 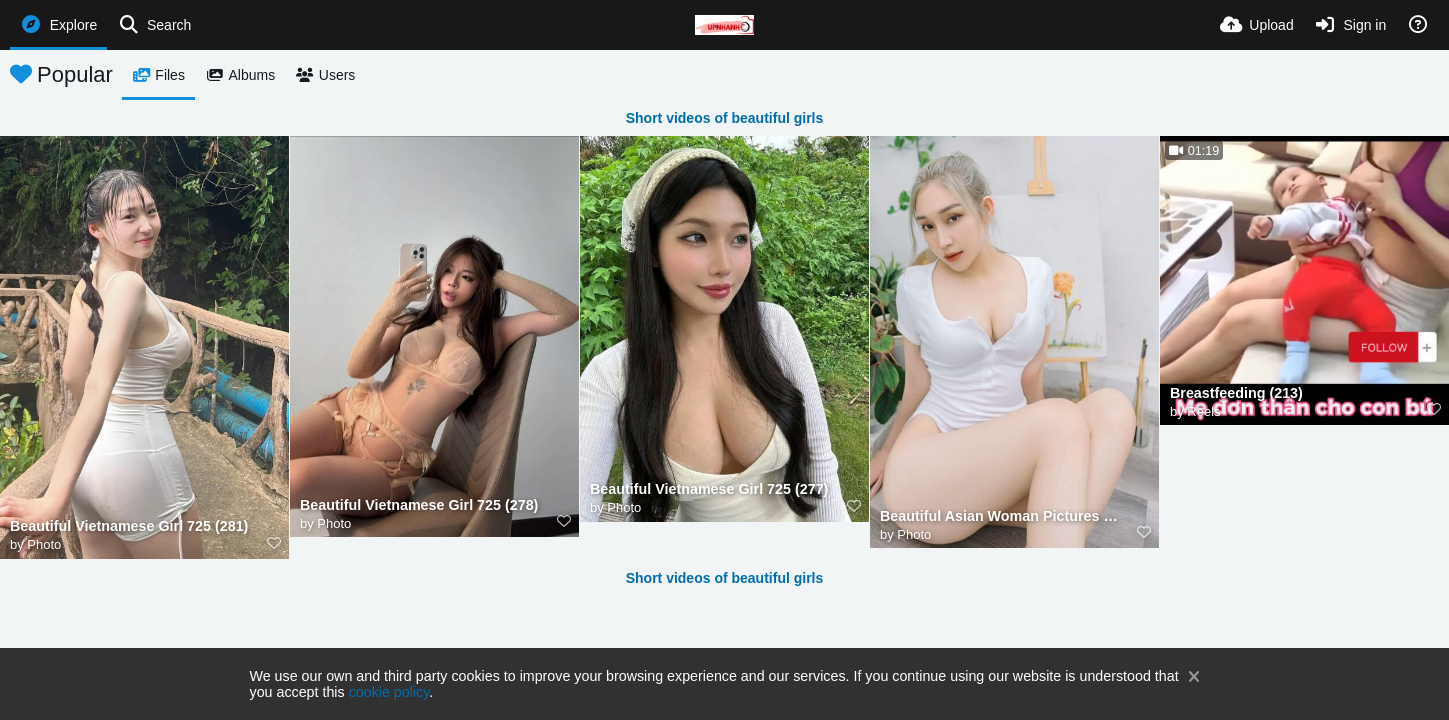 What do you see at coordinates (419, 505) in the screenshot?
I see `Beautiful Vietnamese Girl 725 (278)` at bounding box center [419, 505].